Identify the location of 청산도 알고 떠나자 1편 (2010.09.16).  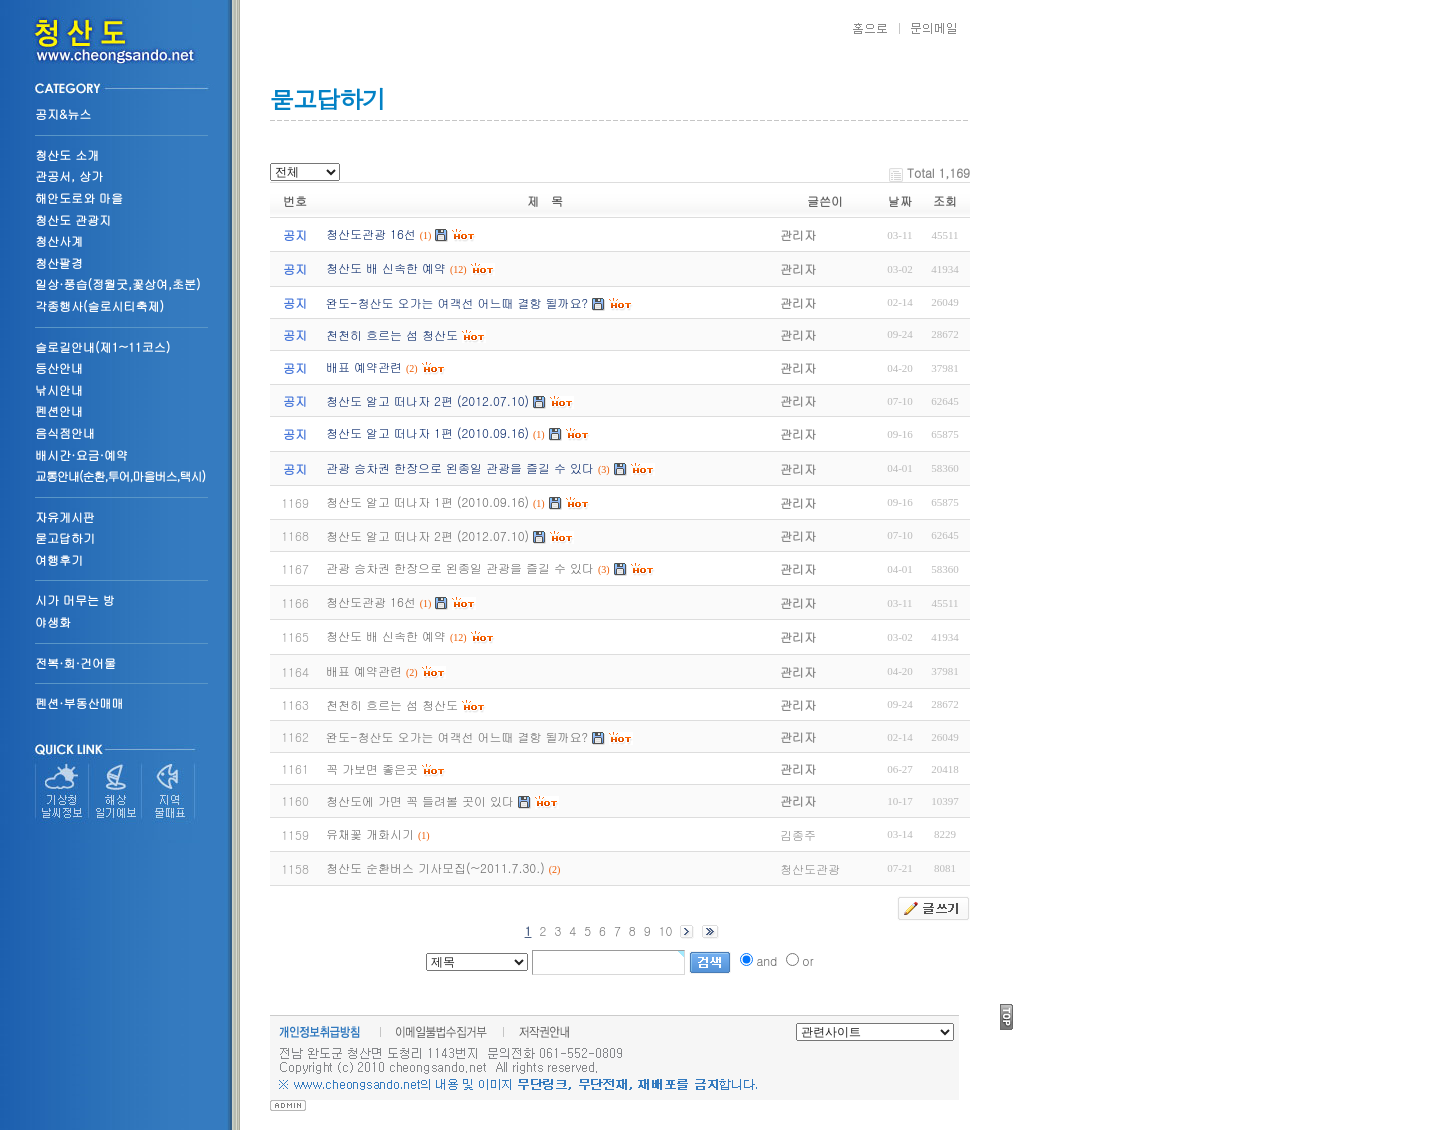
(427, 501).